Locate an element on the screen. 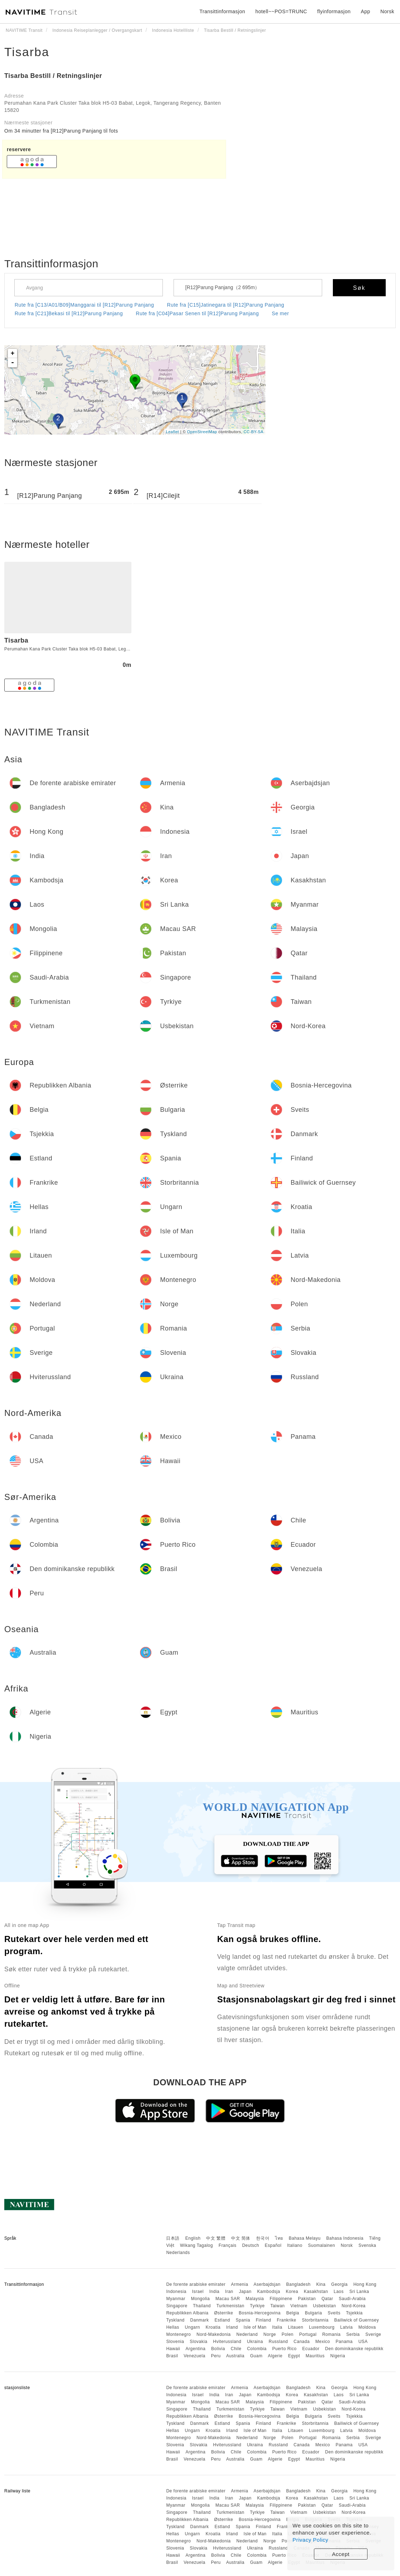  Bangladesh is located at coordinates (298, 2284).